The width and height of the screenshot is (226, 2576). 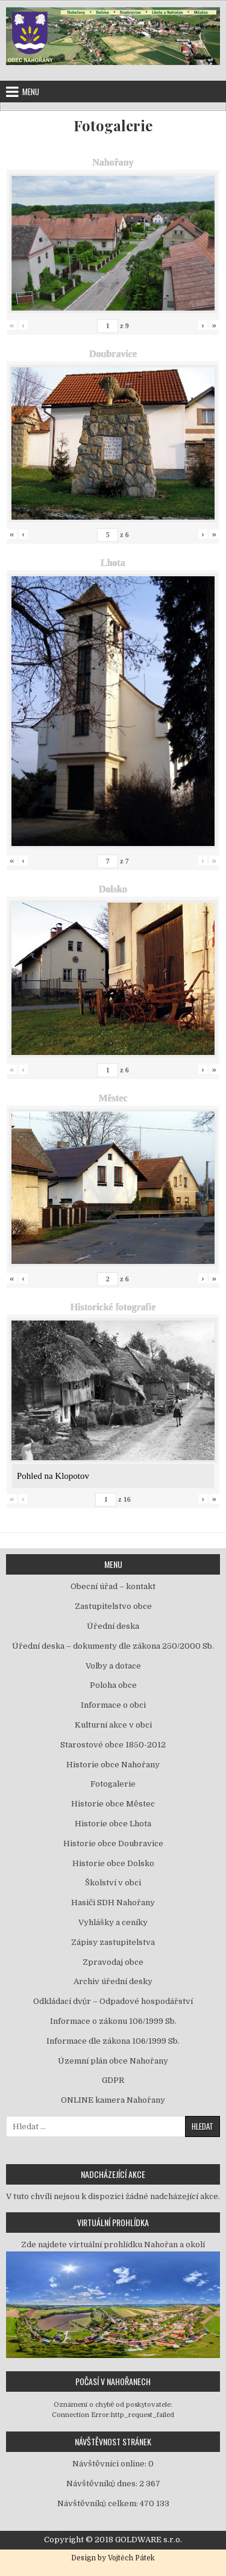 I want to click on Informace o obci, so click(x=113, y=1705).